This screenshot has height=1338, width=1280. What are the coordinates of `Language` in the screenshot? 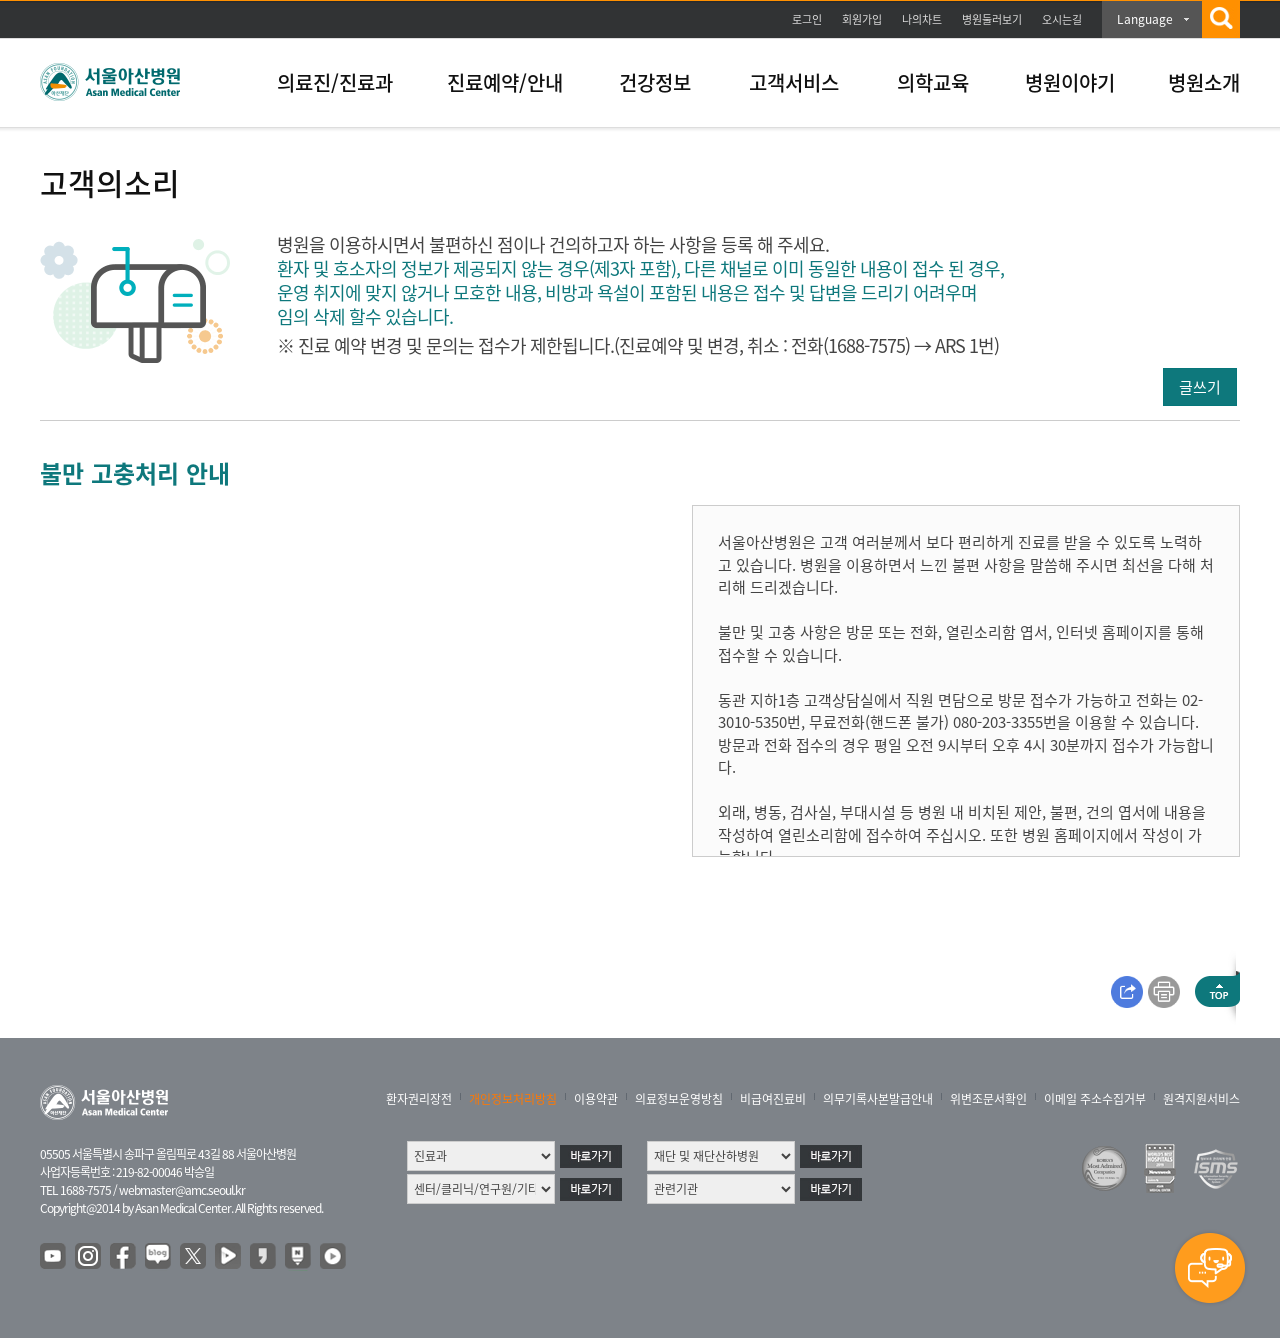 It's located at (1145, 19).